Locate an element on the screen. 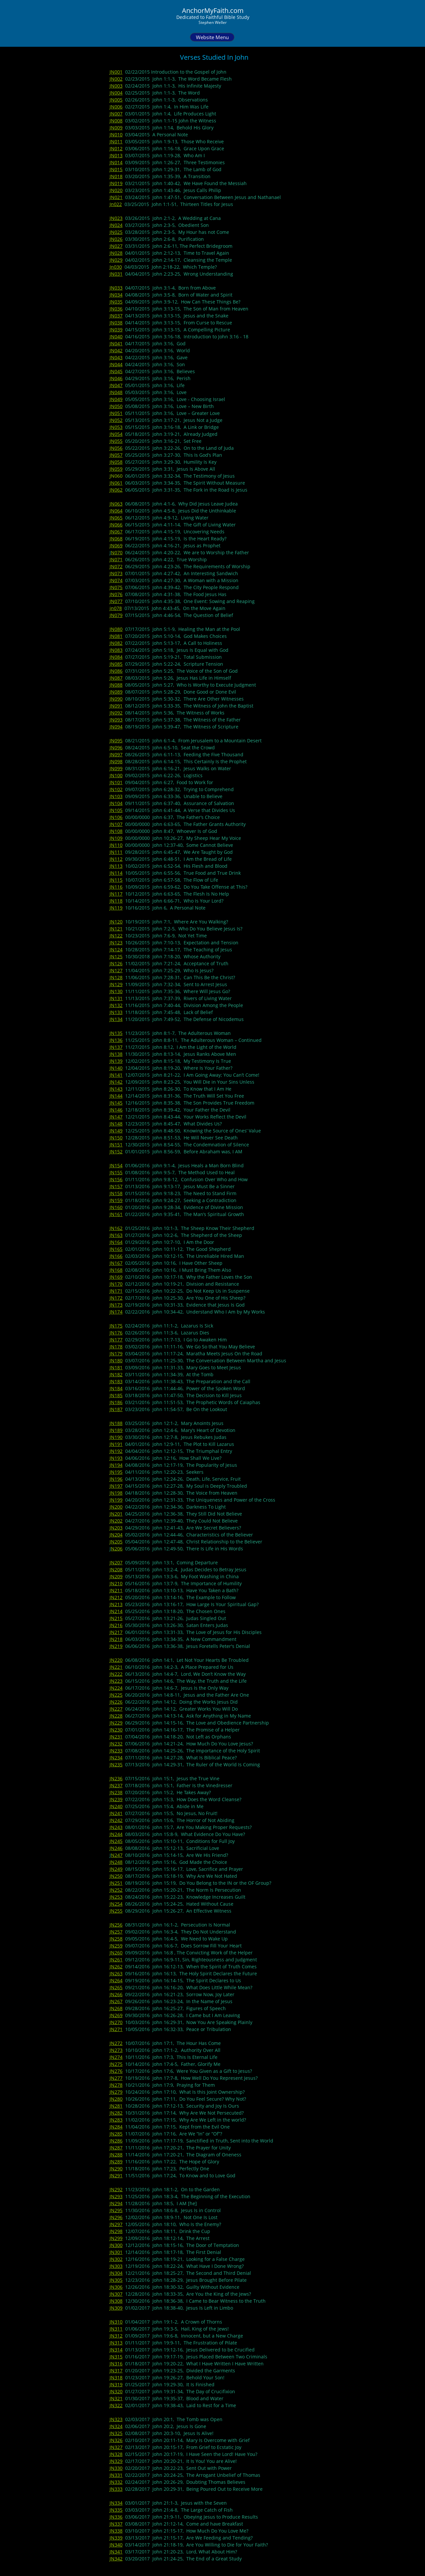 The height and width of the screenshot is (2576, 425). JN318 is located at coordinates (116, 2377).